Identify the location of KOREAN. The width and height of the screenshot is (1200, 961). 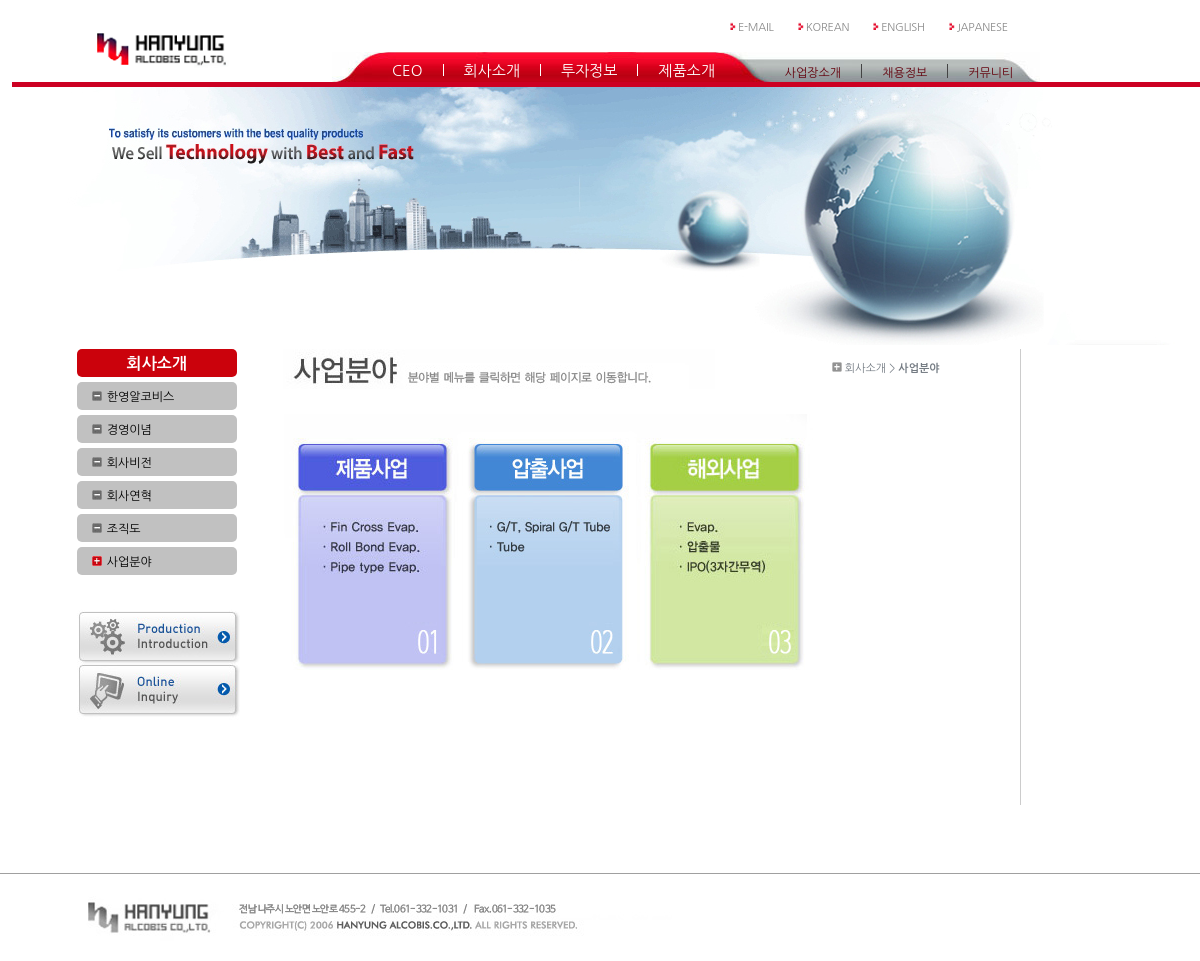
(828, 27).